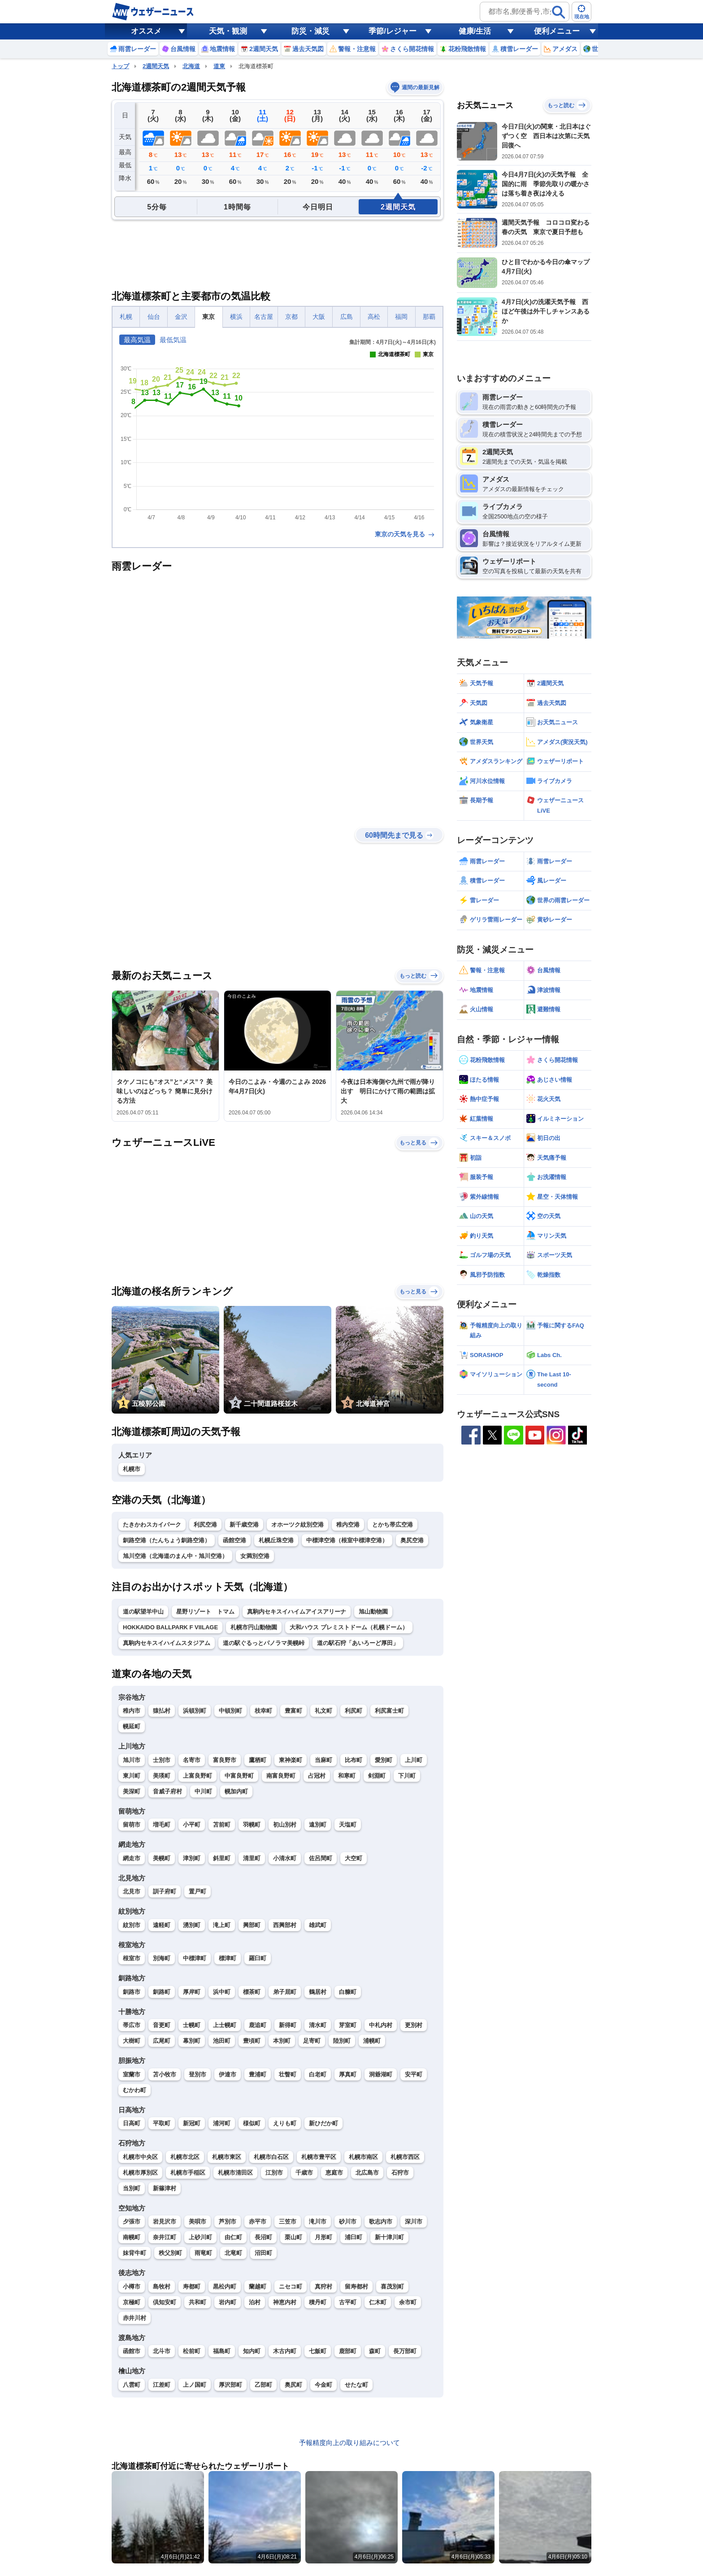  Describe the element at coordinates (413, 2025) in the screenshot. I see `更別村` at that location.